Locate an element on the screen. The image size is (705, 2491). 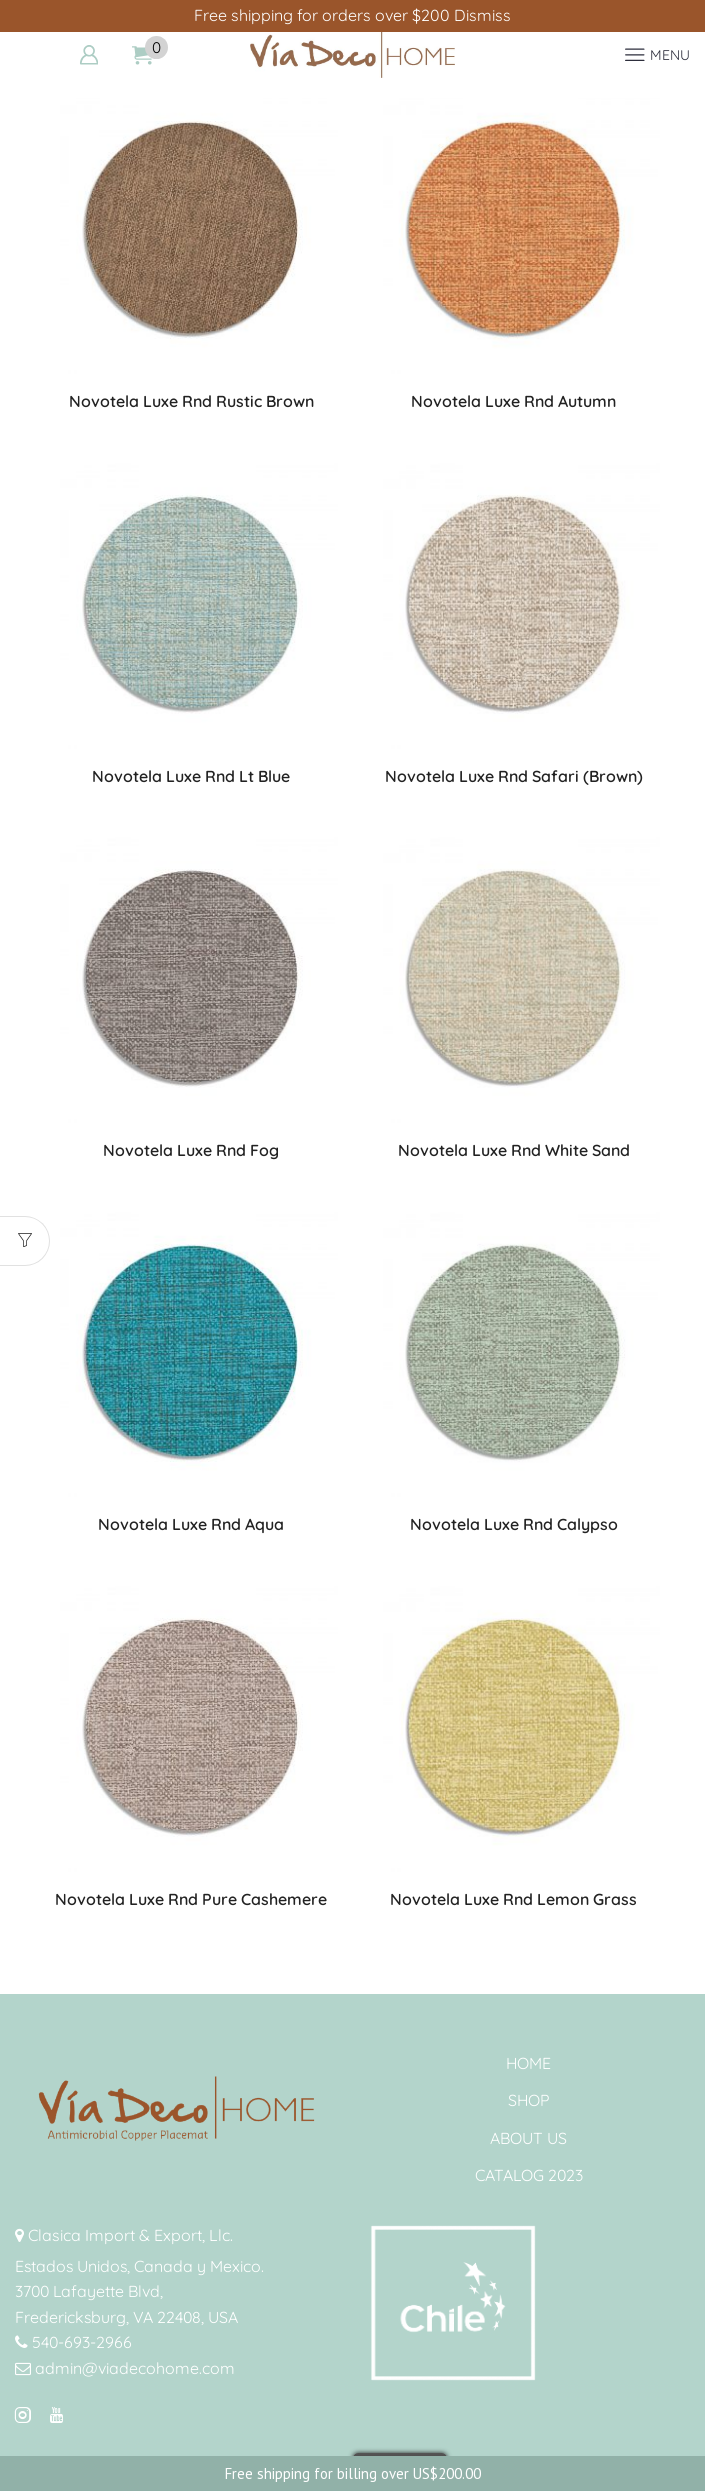
Dismiss is located at coordinates (482, 15).